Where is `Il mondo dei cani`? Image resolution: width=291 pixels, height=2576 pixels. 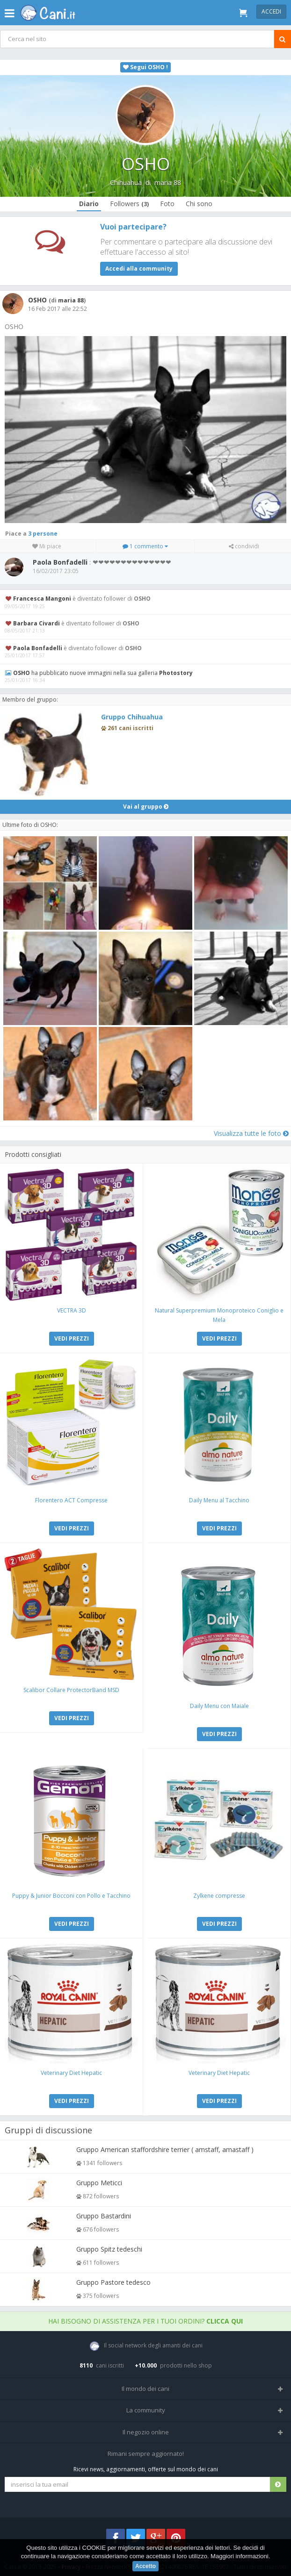 Il mondo dei cani is located at coordinates (145, 2388).